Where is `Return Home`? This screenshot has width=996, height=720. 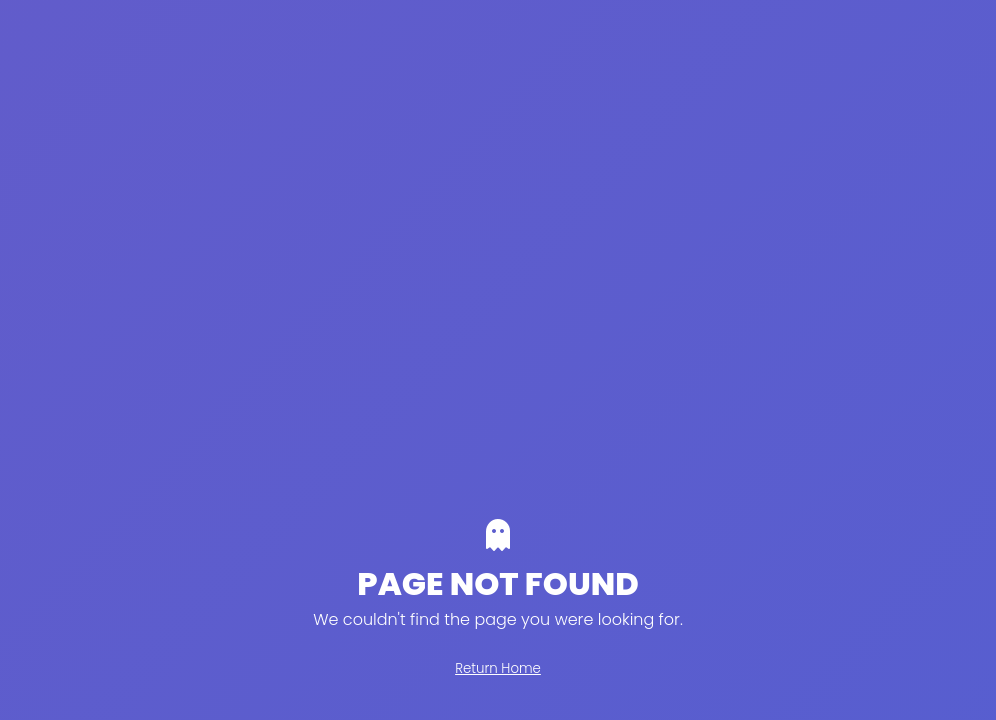 Return Home is located at coordinates (498, 668).